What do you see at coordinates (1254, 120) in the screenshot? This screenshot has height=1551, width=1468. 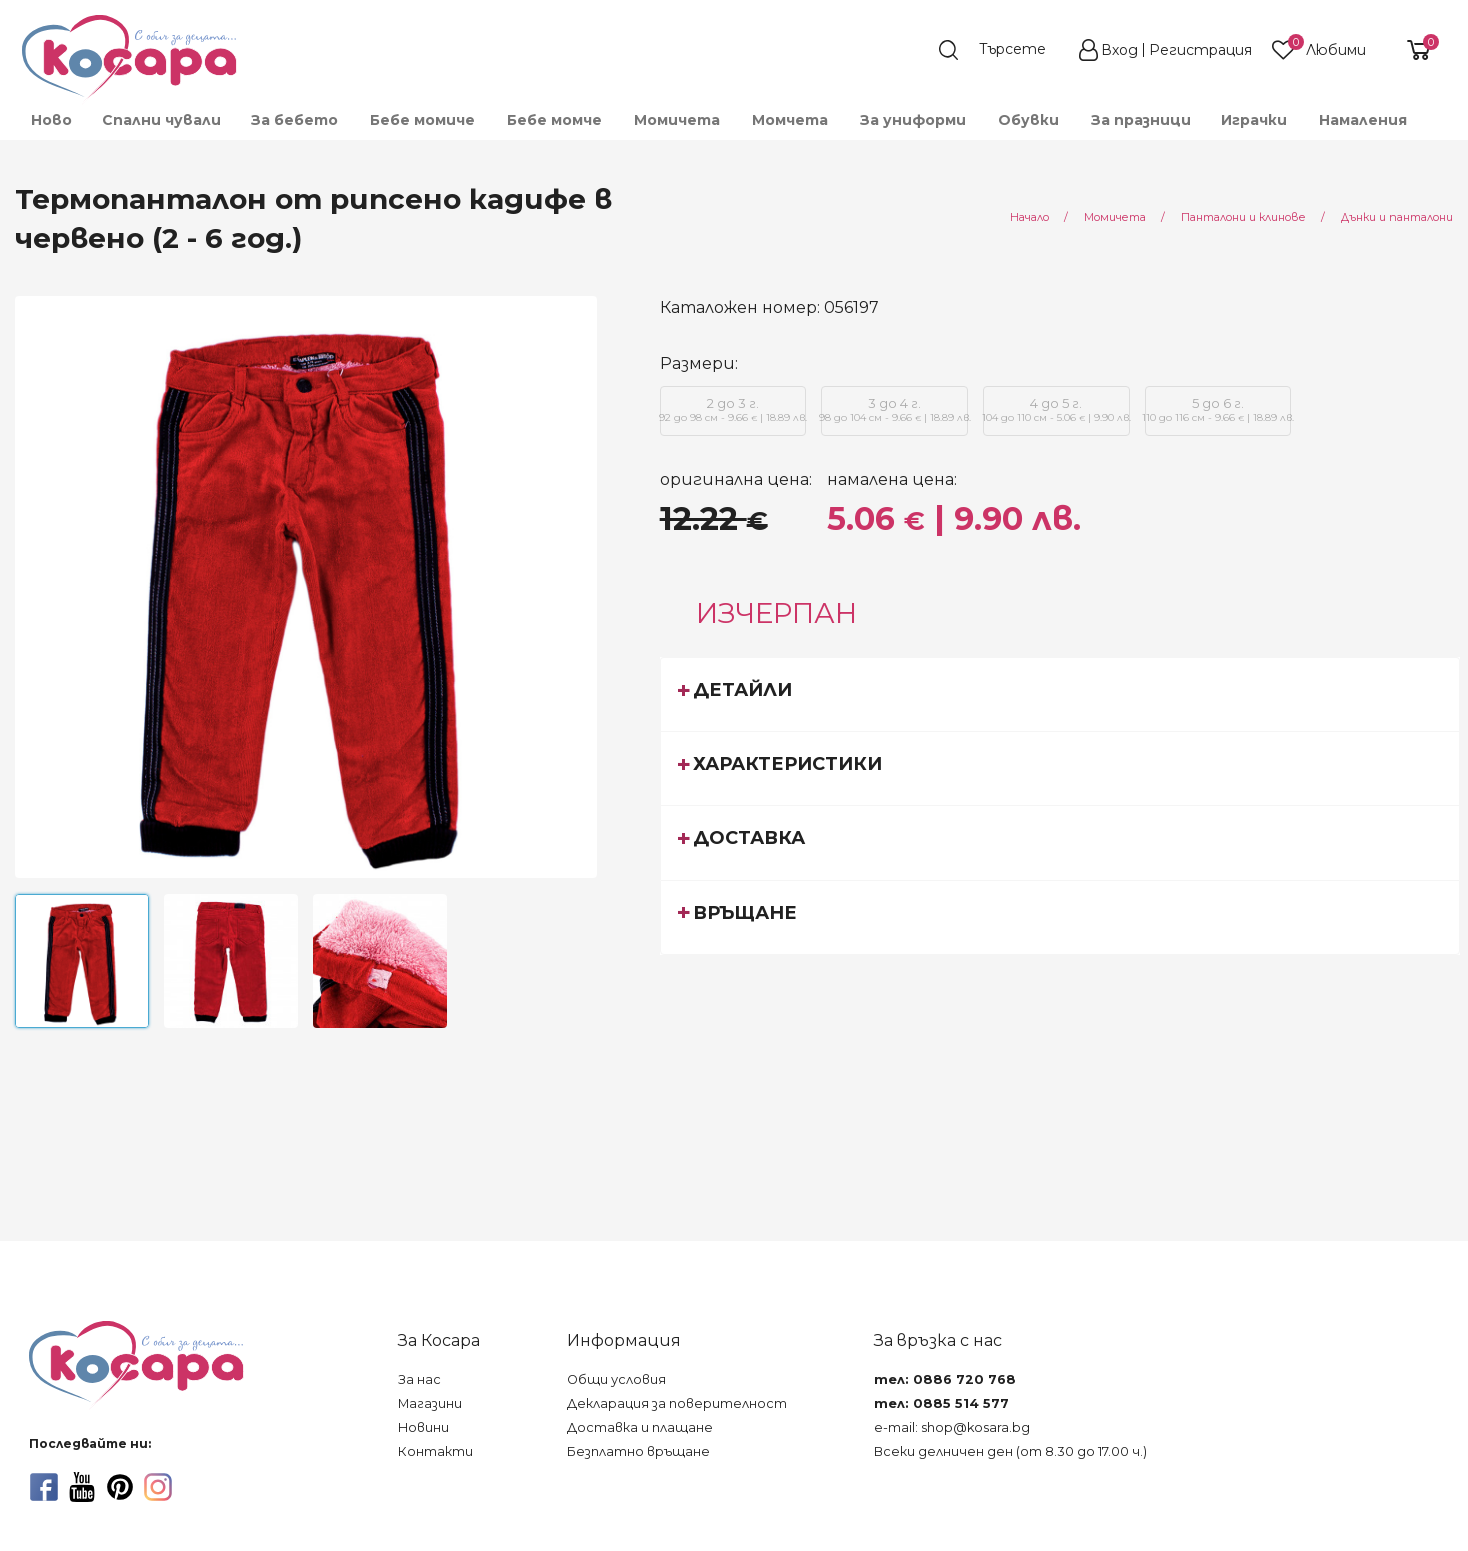 I see `Играчки` at bounding box center [1254, 120].